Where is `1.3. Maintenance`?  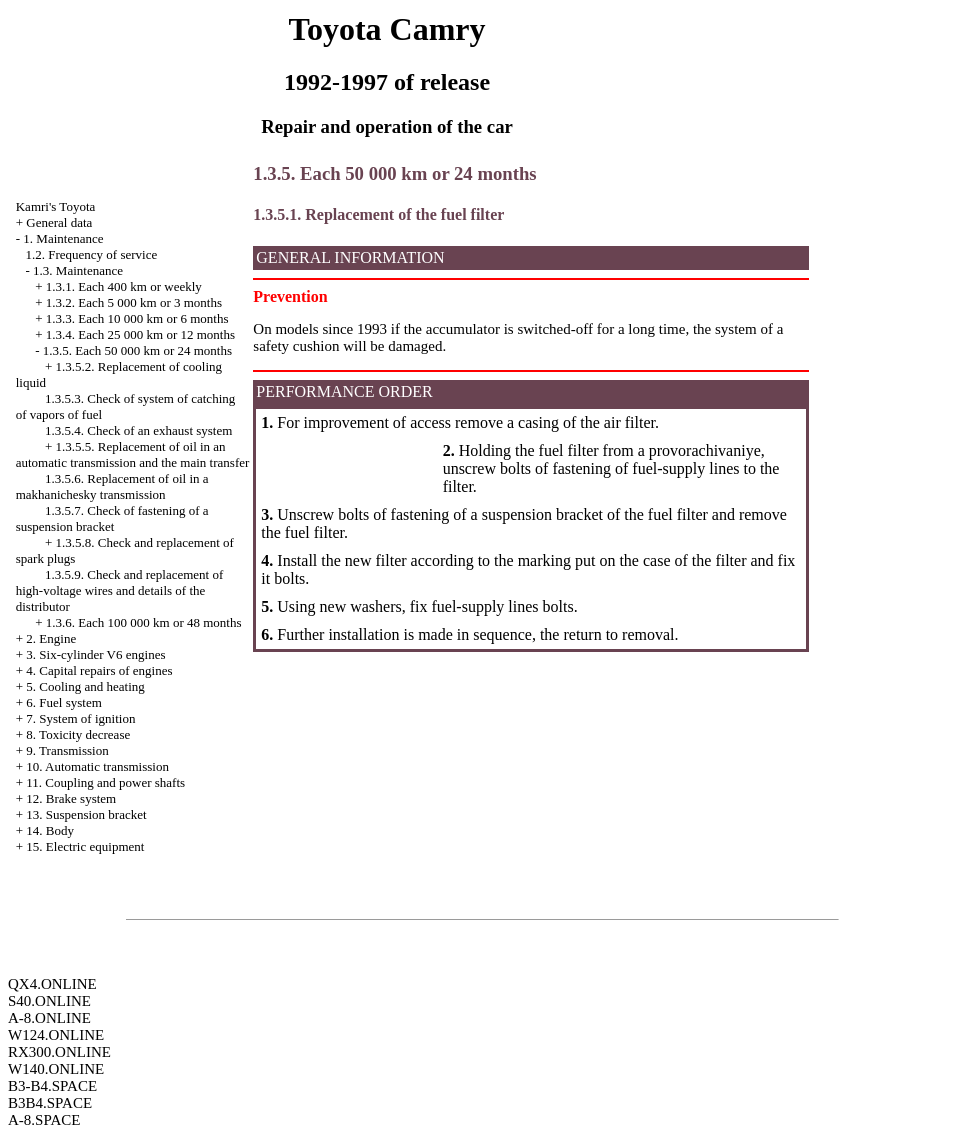
1.3. Maintenance is located at coordinates (78, 270).